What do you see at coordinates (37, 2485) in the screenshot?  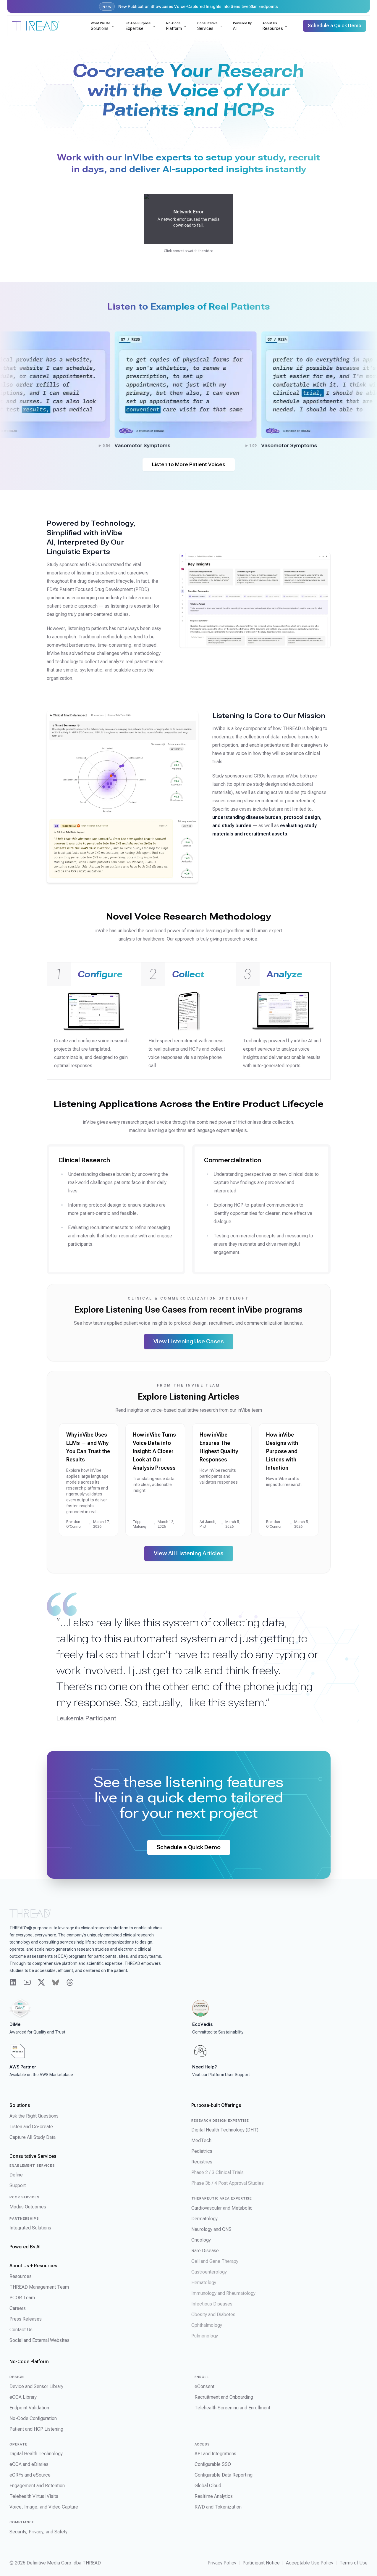 I see `Engagement and Retention` at bounding box center [37, 2485].